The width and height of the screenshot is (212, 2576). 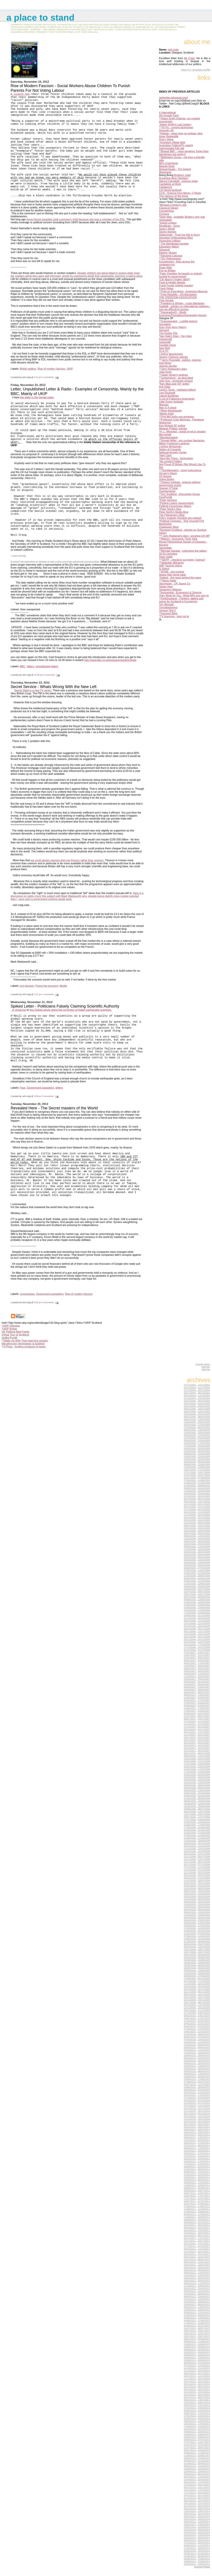 I want to click on *ThinkScotland - Thinking, talking and acting for Scotland in Europe(/a>, so click(x=181, y=600).